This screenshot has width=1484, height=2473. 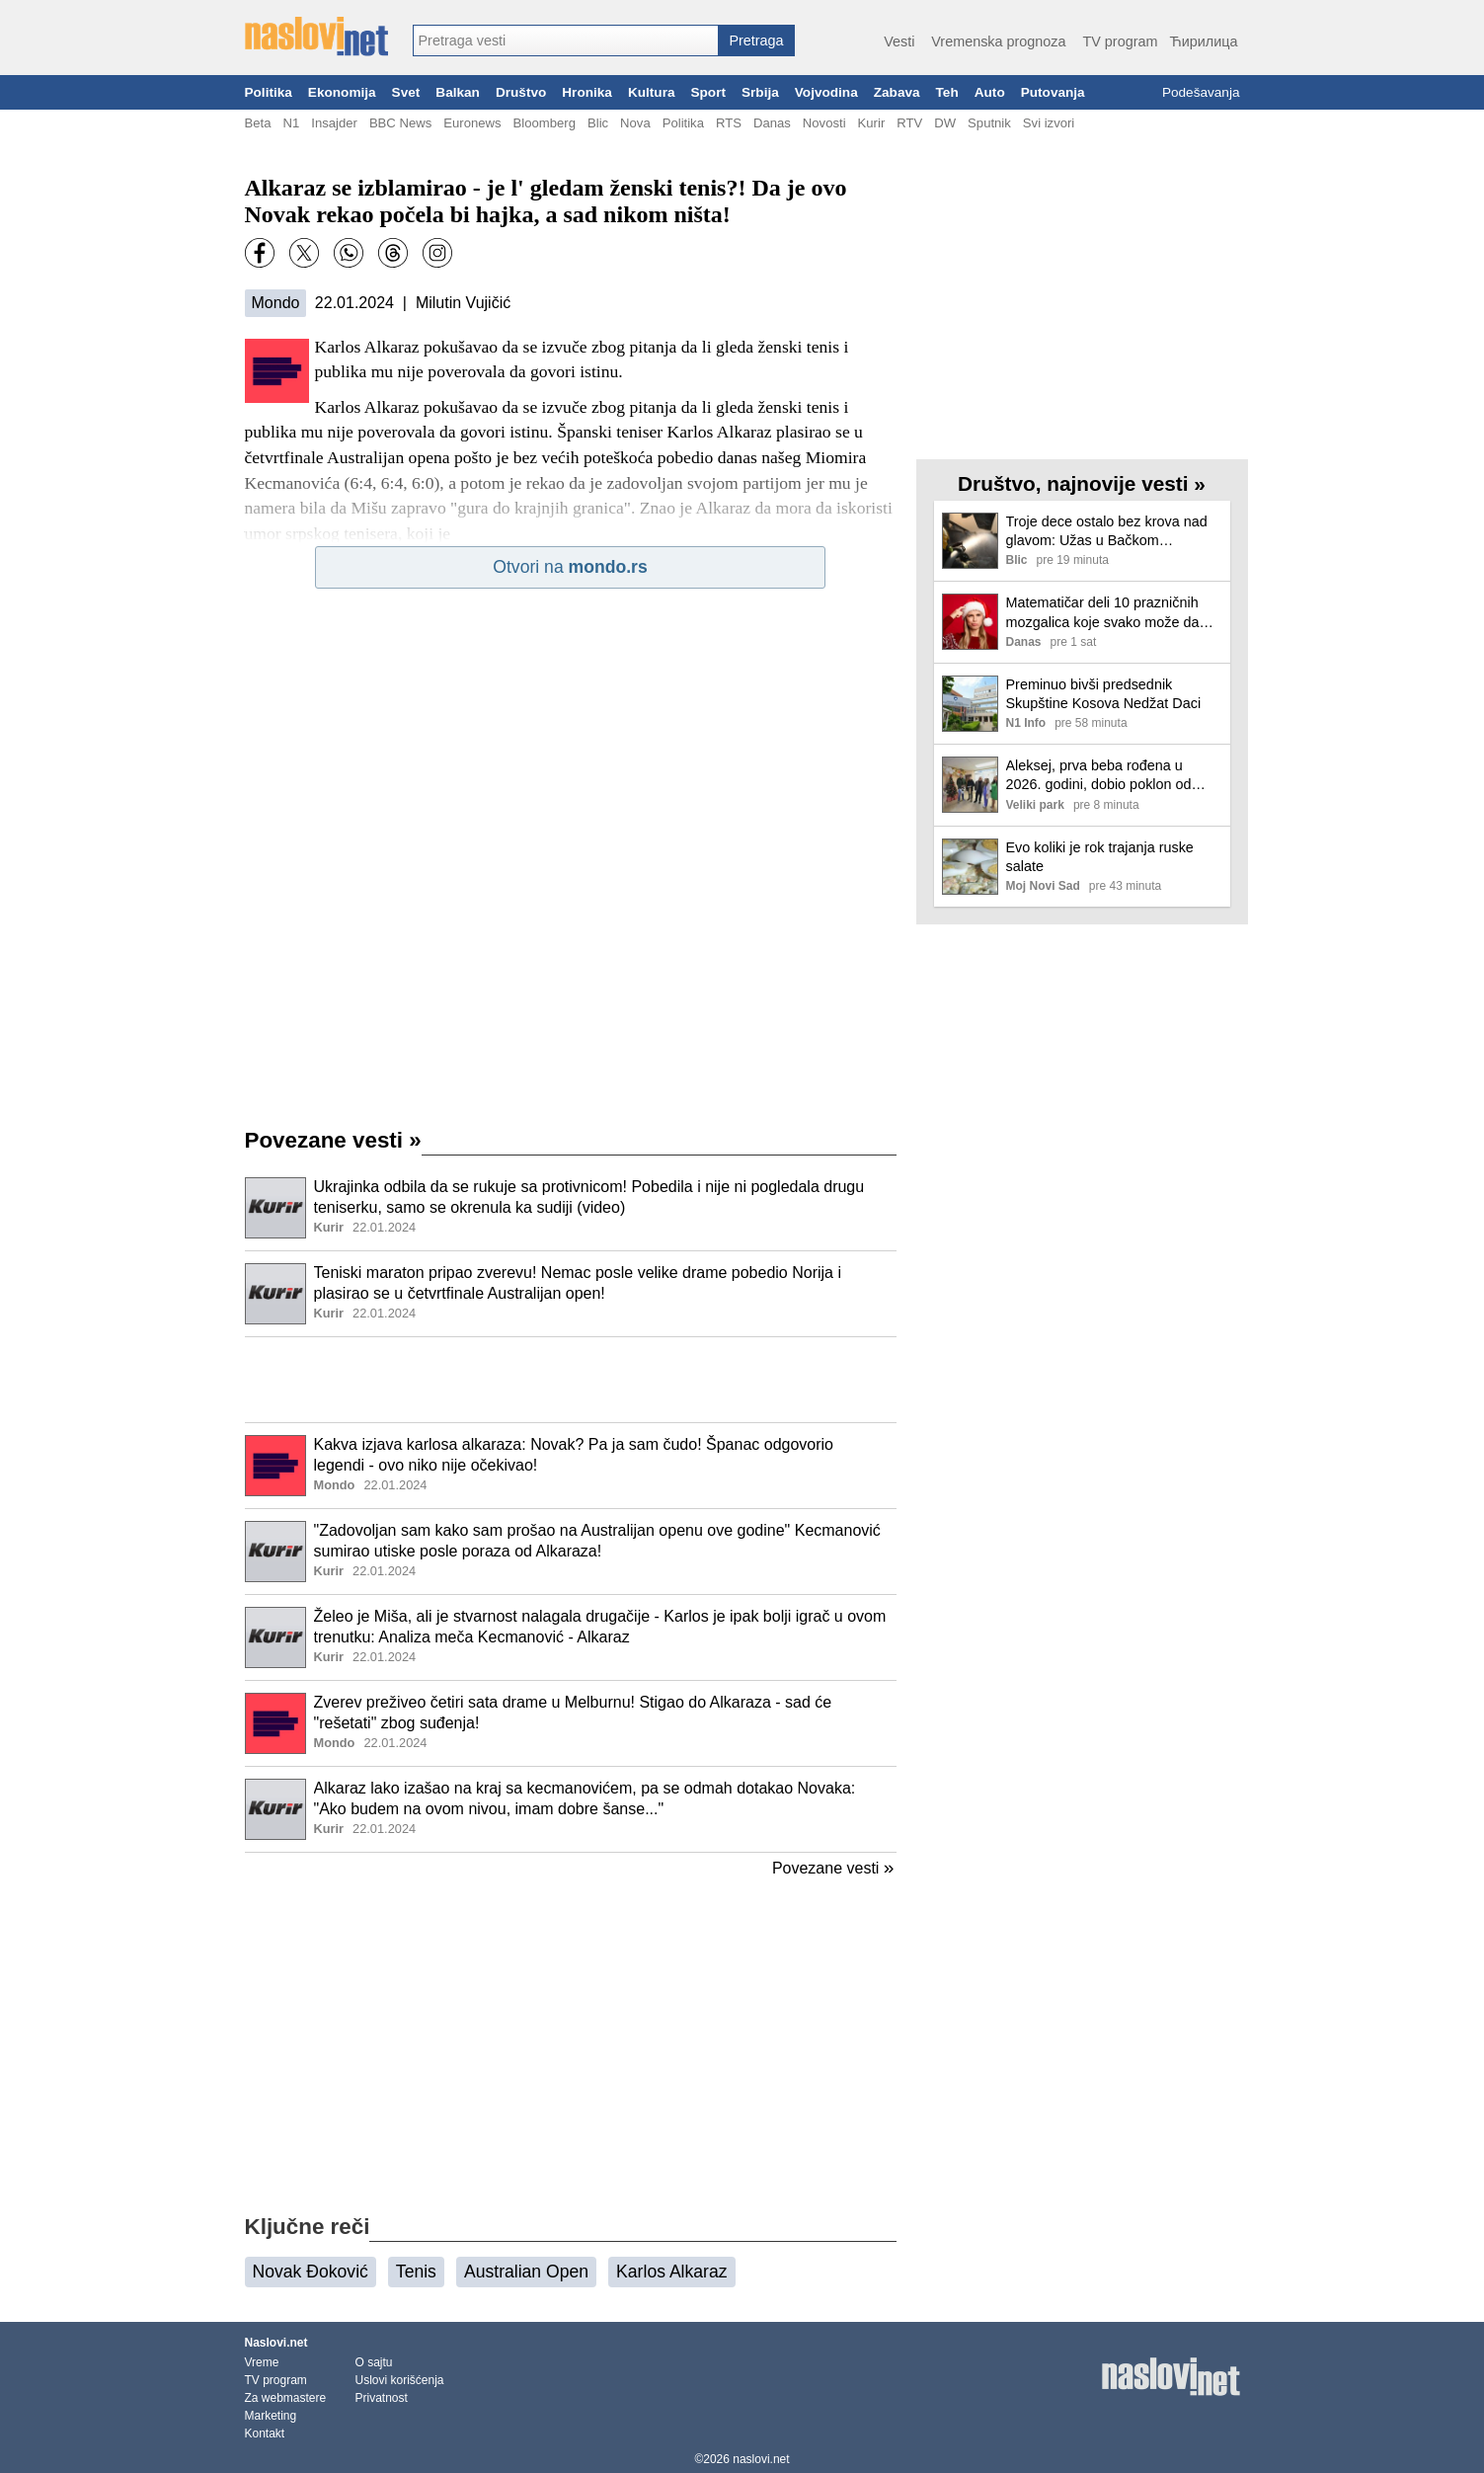 What do you see at coordinates (635, 123) in the screenshot?
I see `Nova` at bounding box center [635, 123].